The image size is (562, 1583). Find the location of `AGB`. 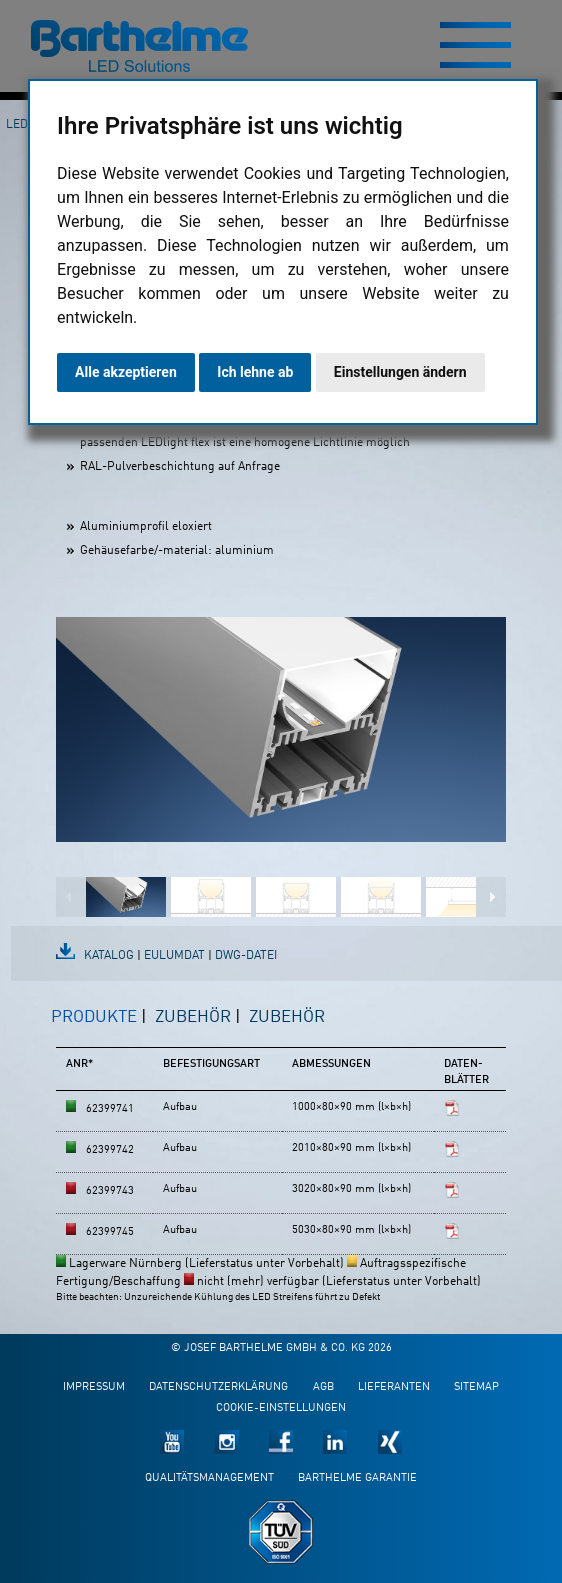

AGB is located at coordinates (323, 1387).